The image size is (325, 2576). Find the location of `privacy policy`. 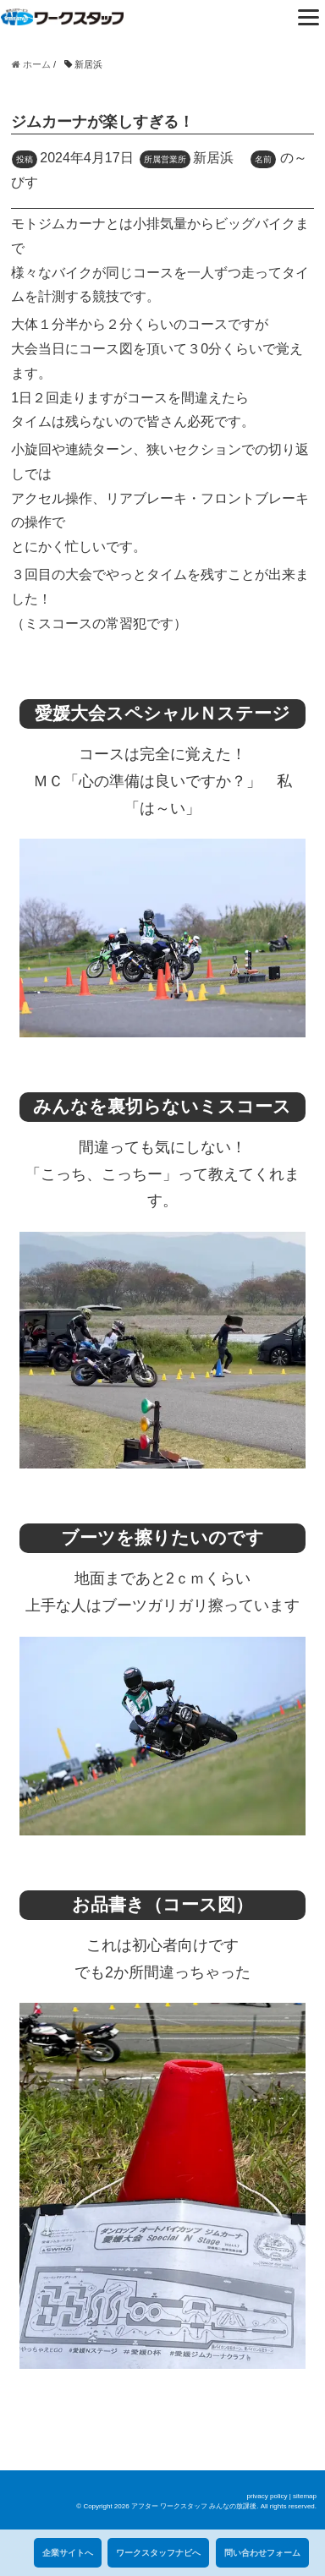

privacy policy is located at coordinates (266, 2496).